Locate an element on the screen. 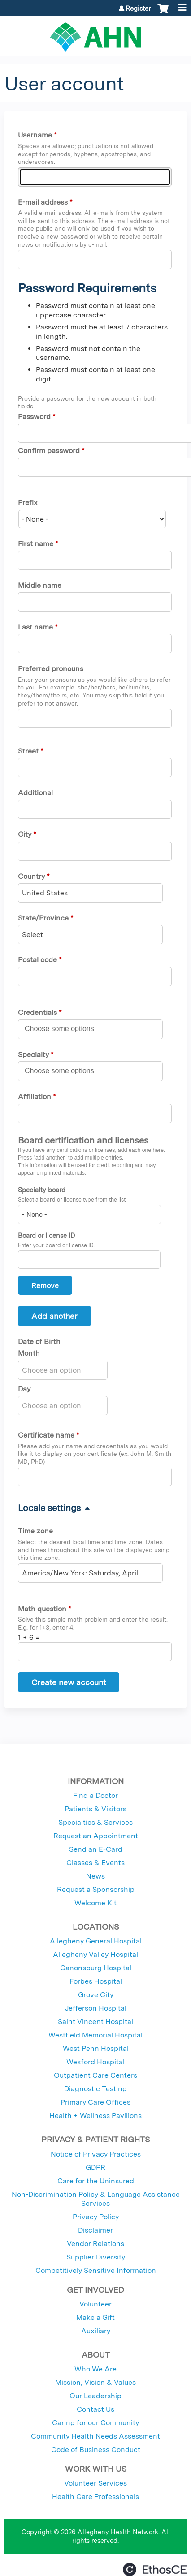 The width and height of the screenshot is (191, 2576). Primary Care Offices is located at coordinates (95, 2102).